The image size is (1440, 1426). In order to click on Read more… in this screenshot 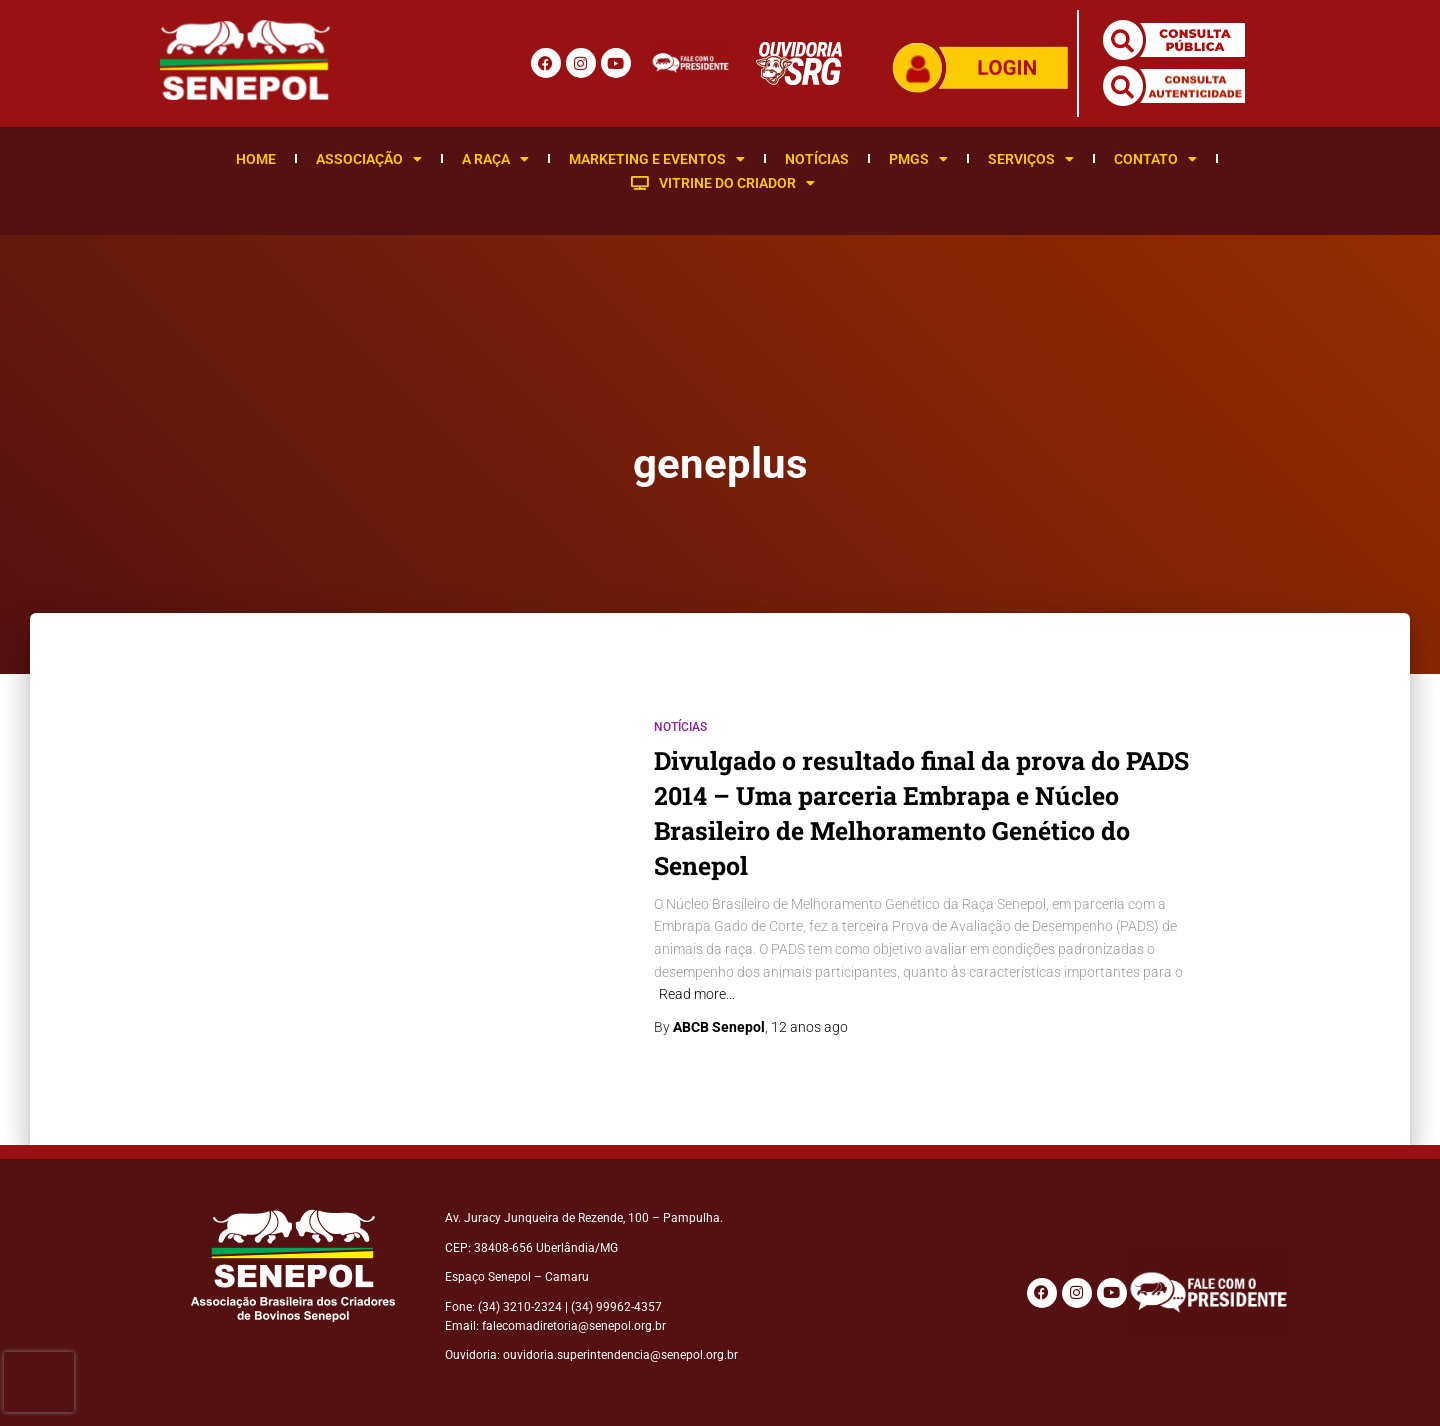, I will do `click(697, 994)`.